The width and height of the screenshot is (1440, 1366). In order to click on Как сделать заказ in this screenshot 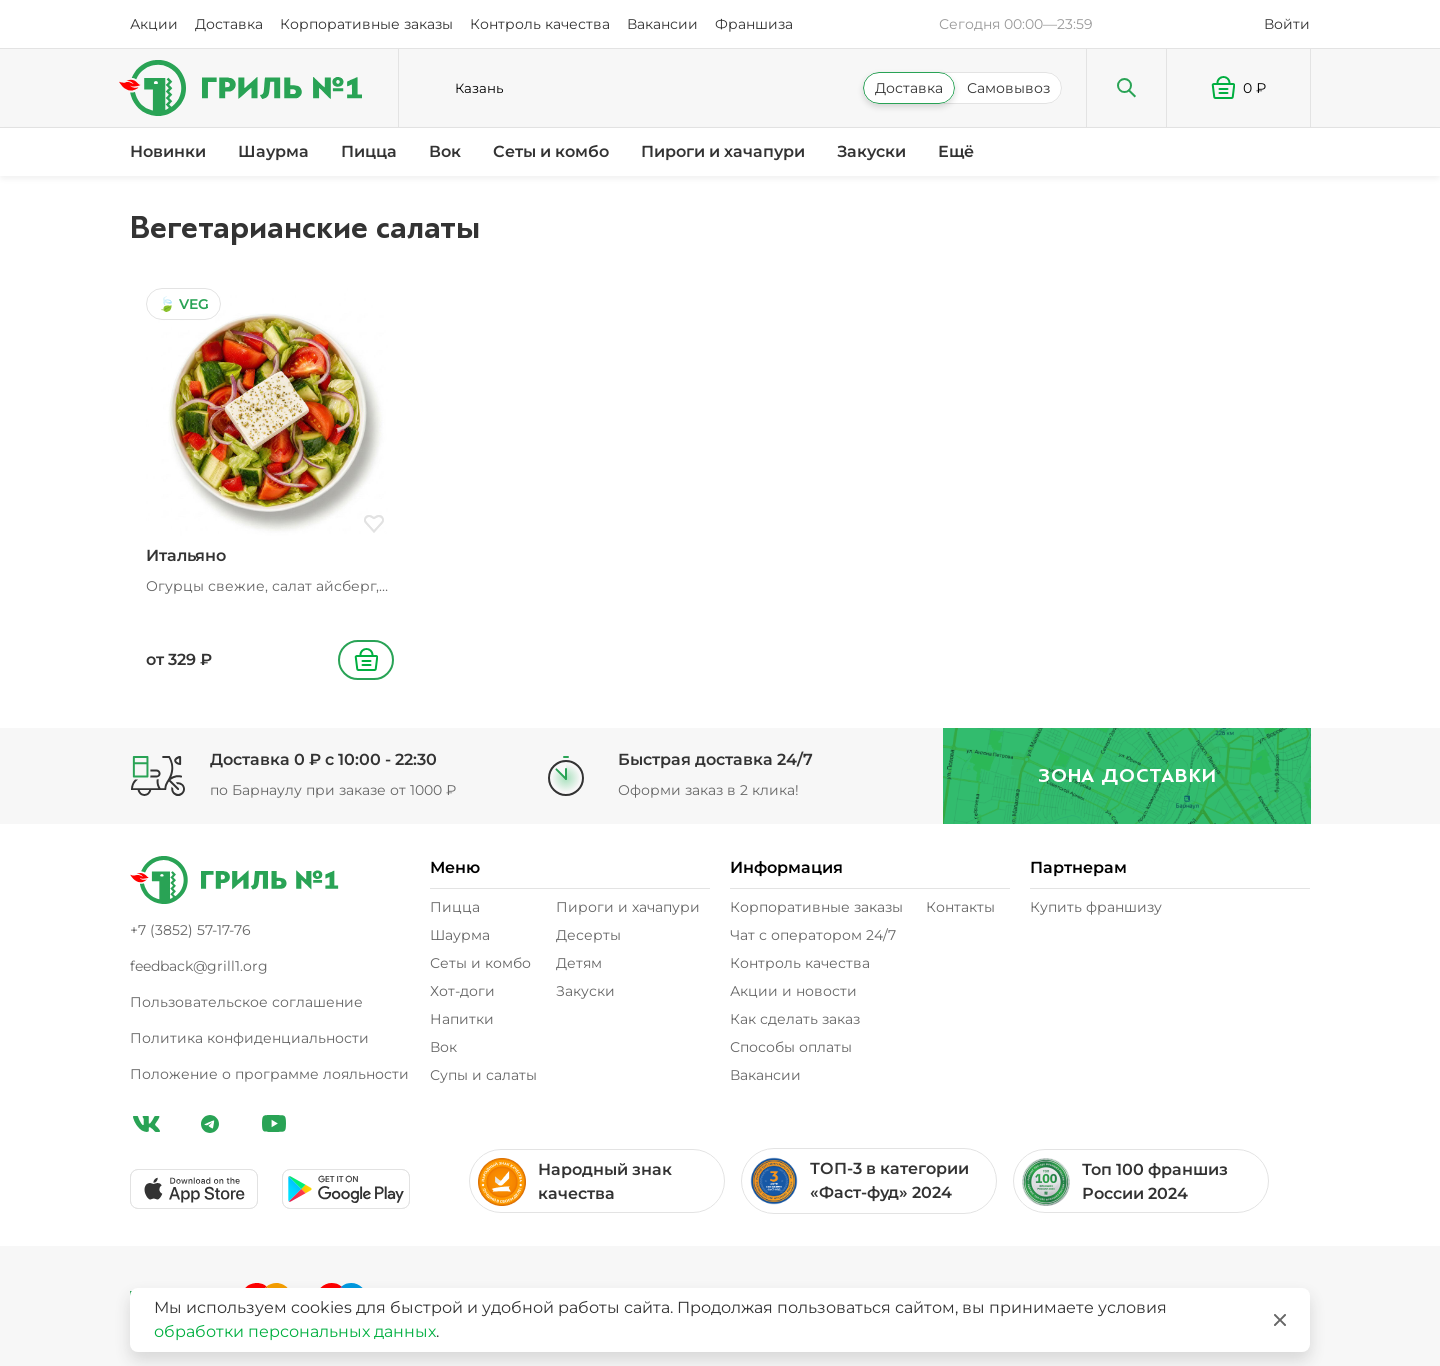, I will do `click(795, 1019)`.